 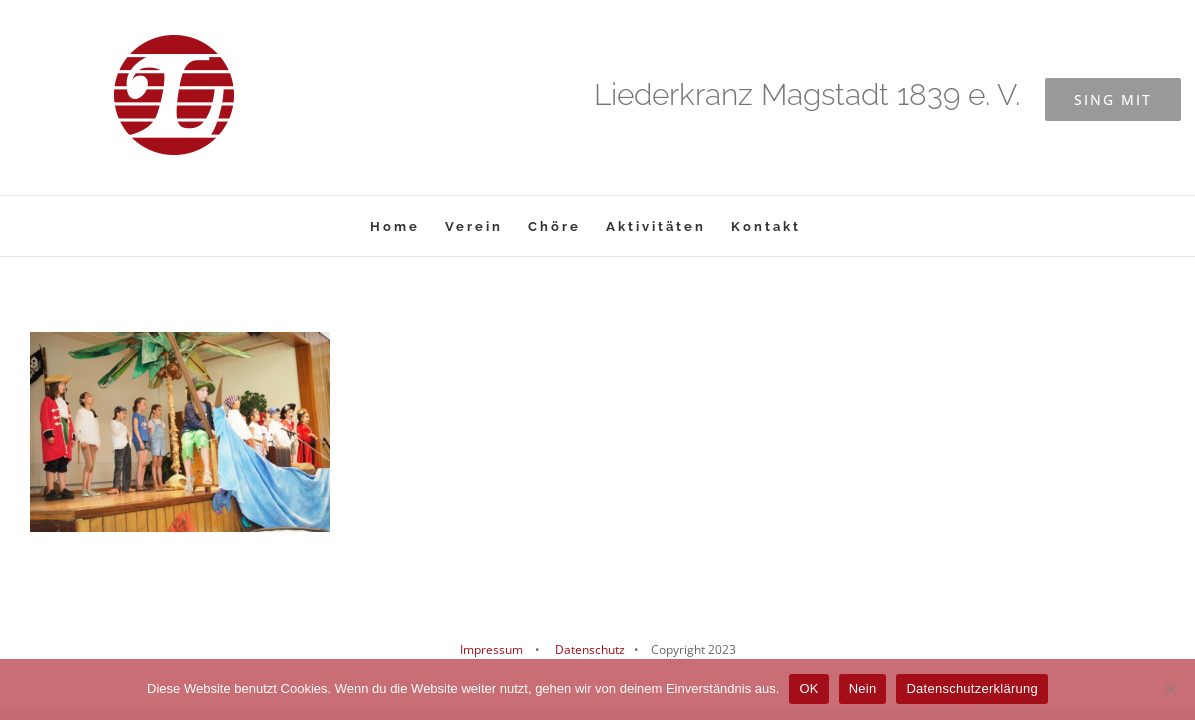 I want to click on Datenschutzerklärung, so click(x=971, y=688).